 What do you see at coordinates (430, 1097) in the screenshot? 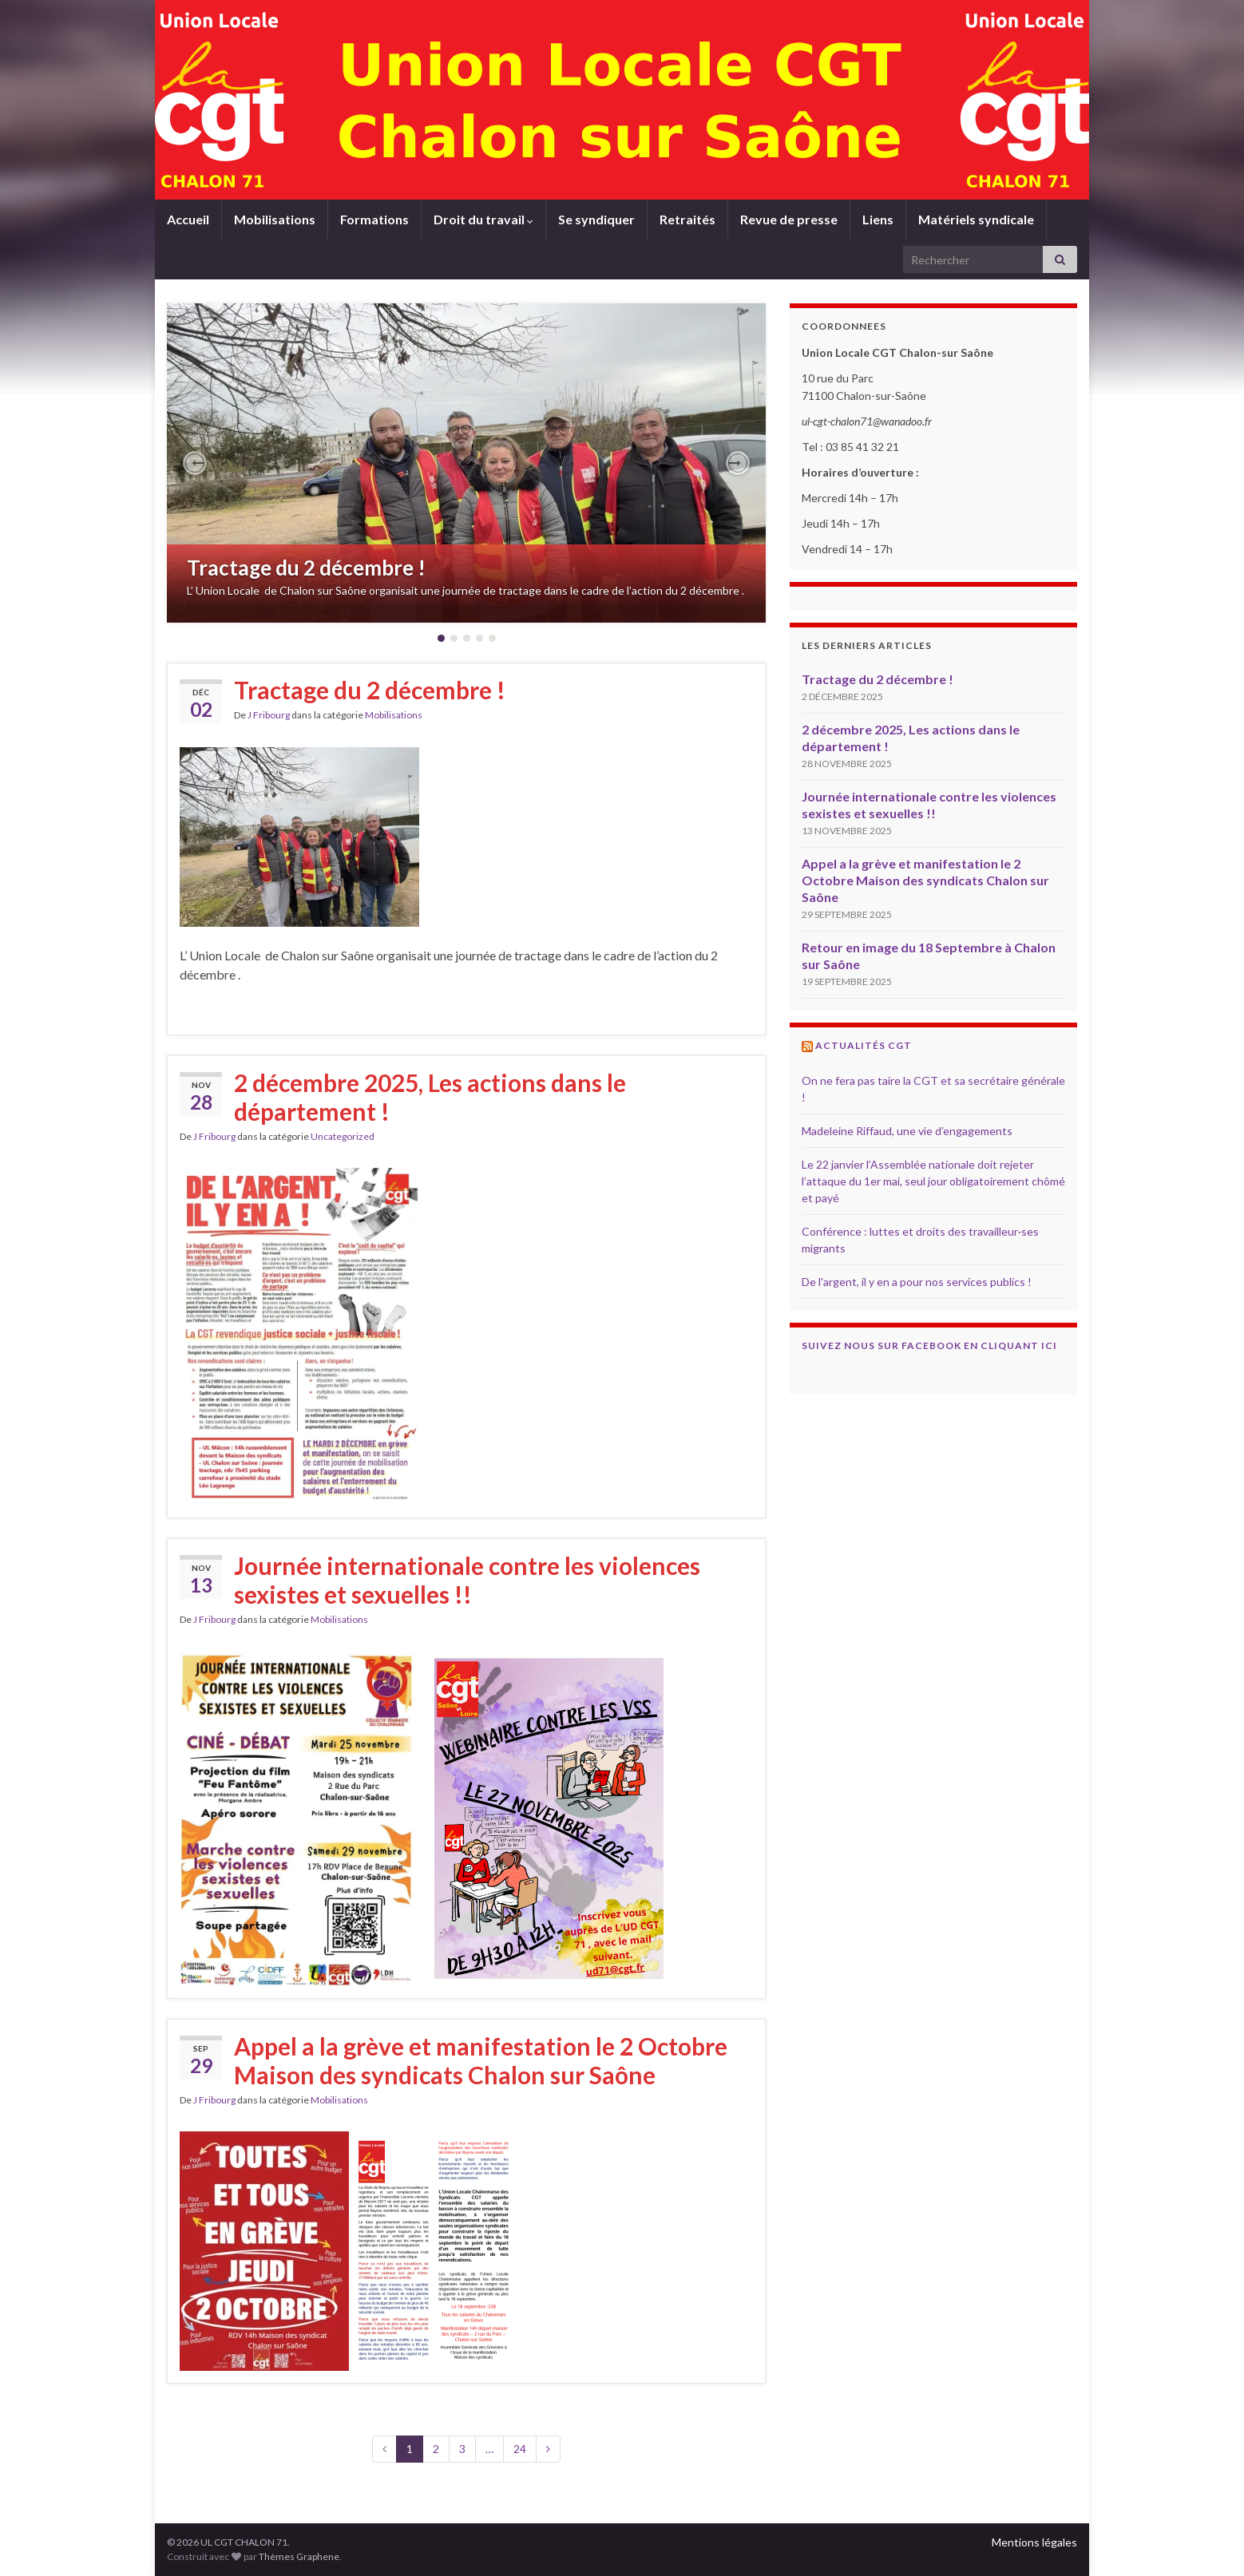
I see `2 décembre 2025, Les actions dans le département !` at bounding box center [430, 1097].